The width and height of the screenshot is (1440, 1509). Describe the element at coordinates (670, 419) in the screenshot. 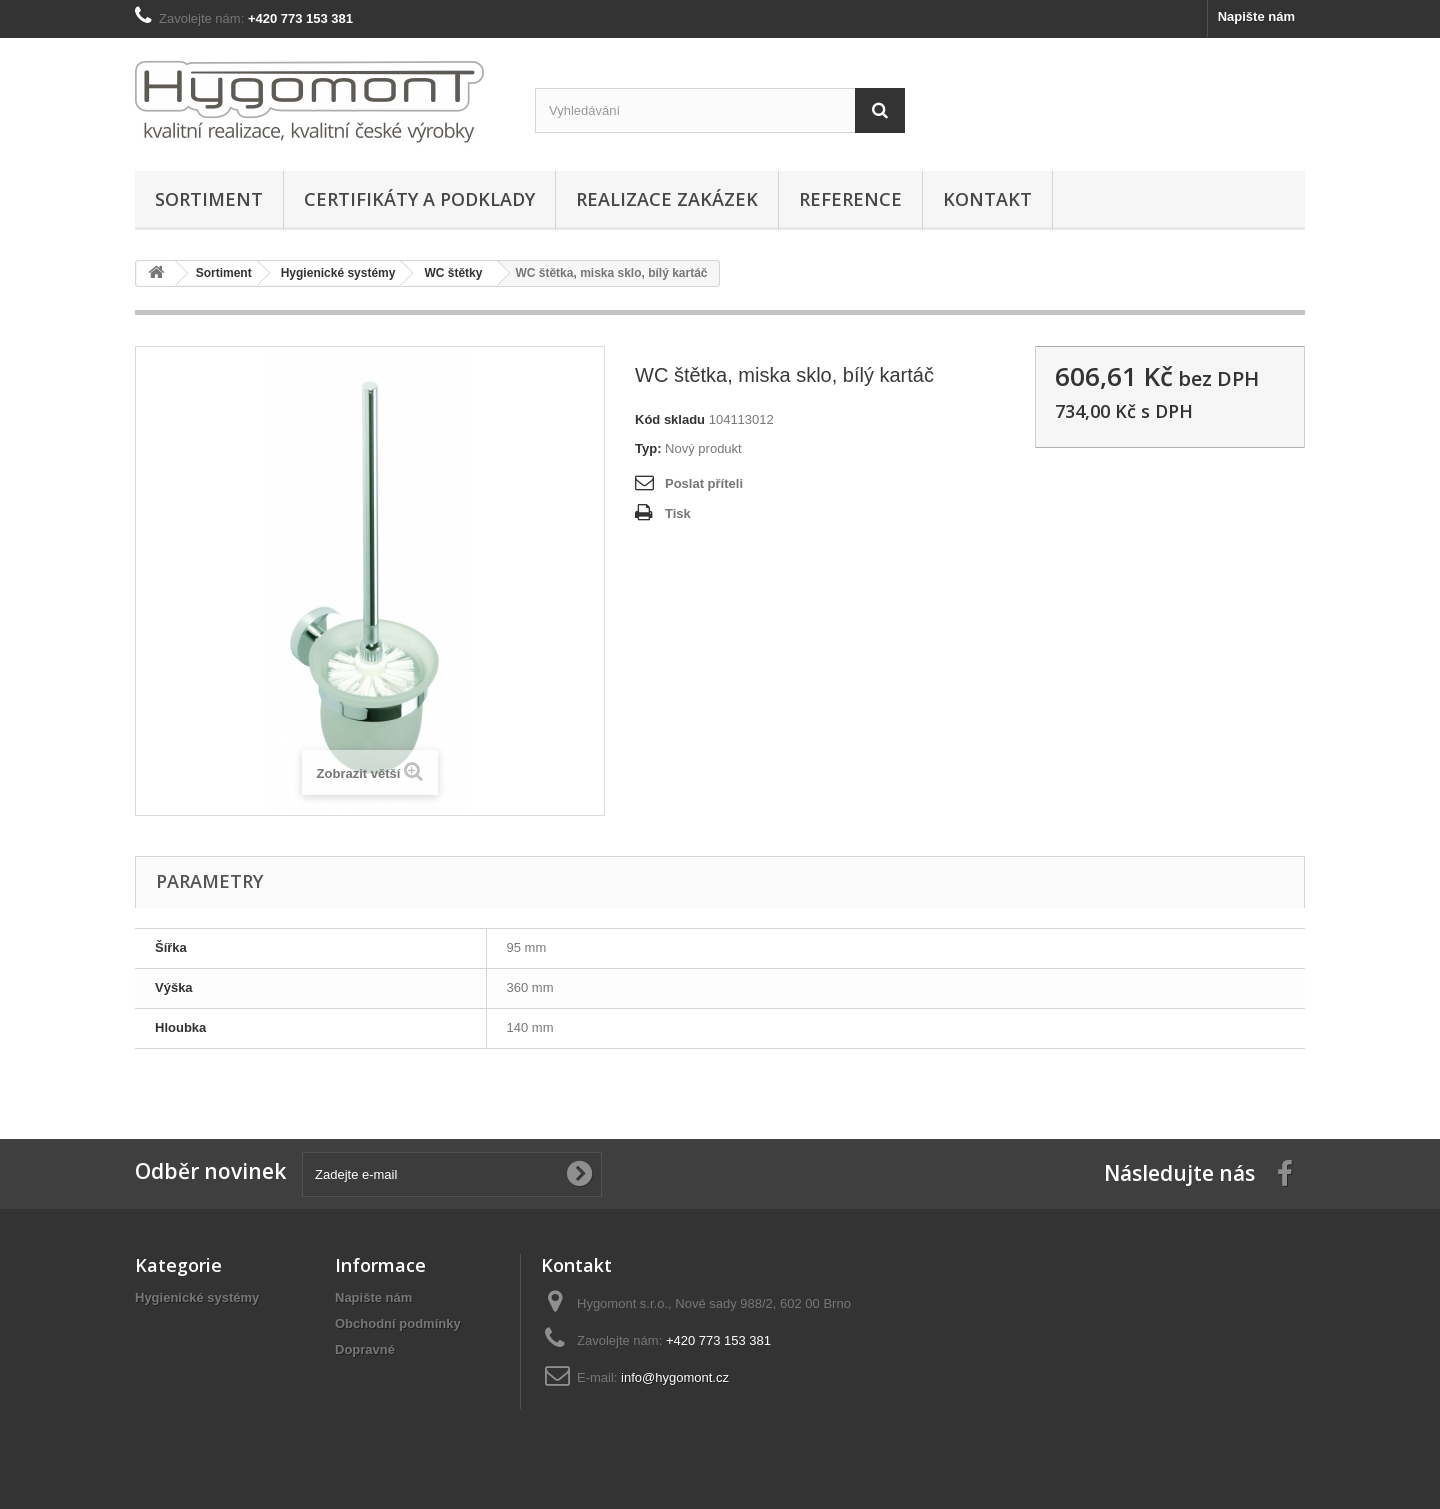

I see `Kód skladu` at that location.